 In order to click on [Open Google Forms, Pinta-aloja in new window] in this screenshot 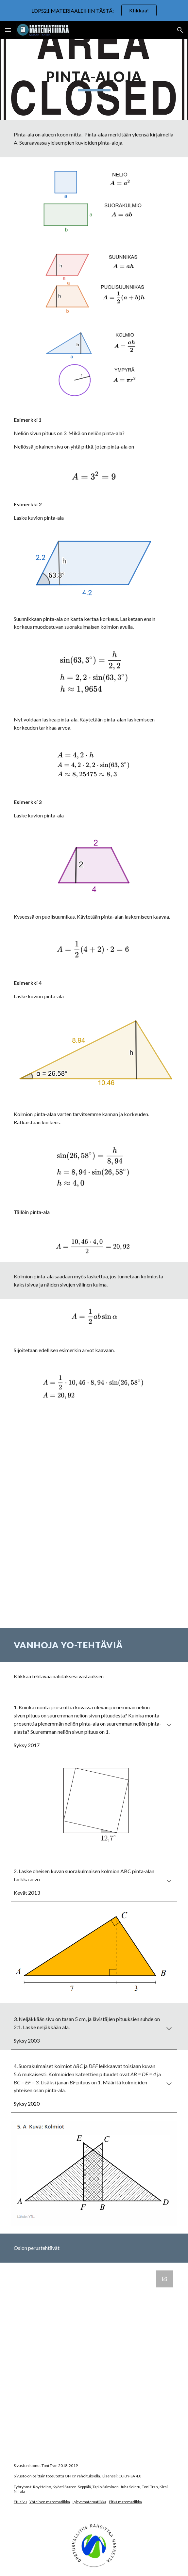, I will do `click(164, 2278)`.